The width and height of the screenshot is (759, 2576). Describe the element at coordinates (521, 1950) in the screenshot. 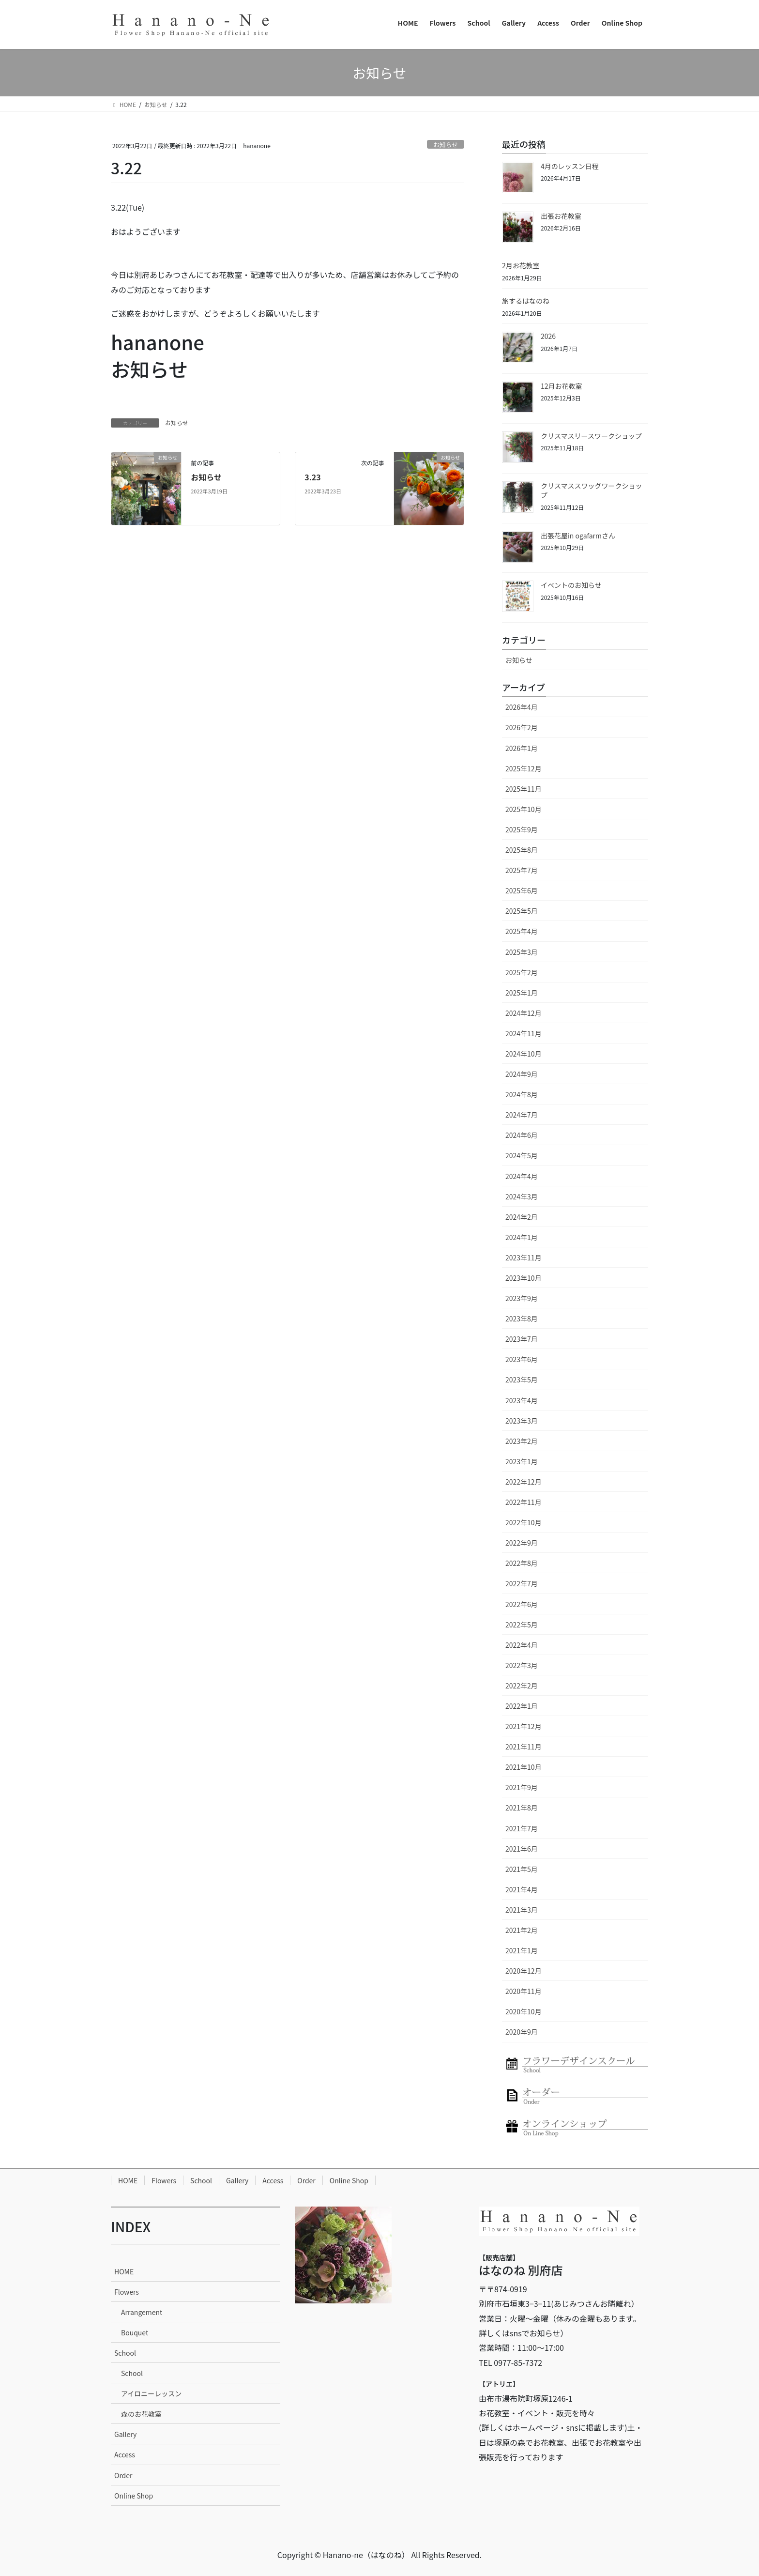

I see `2021年1月` at that location.